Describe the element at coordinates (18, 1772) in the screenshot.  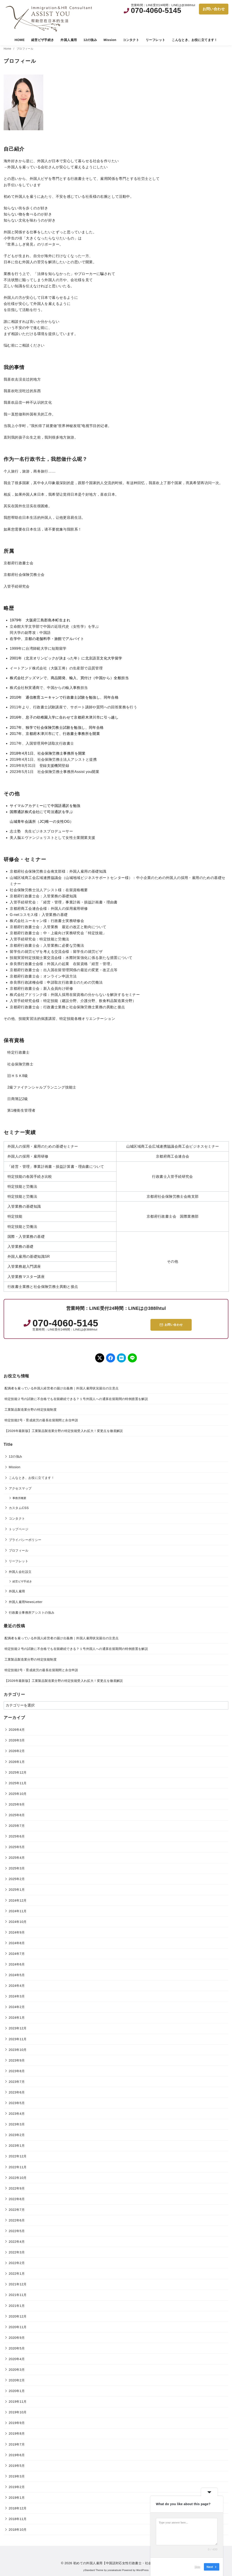
I see `2025年12月` at that location.